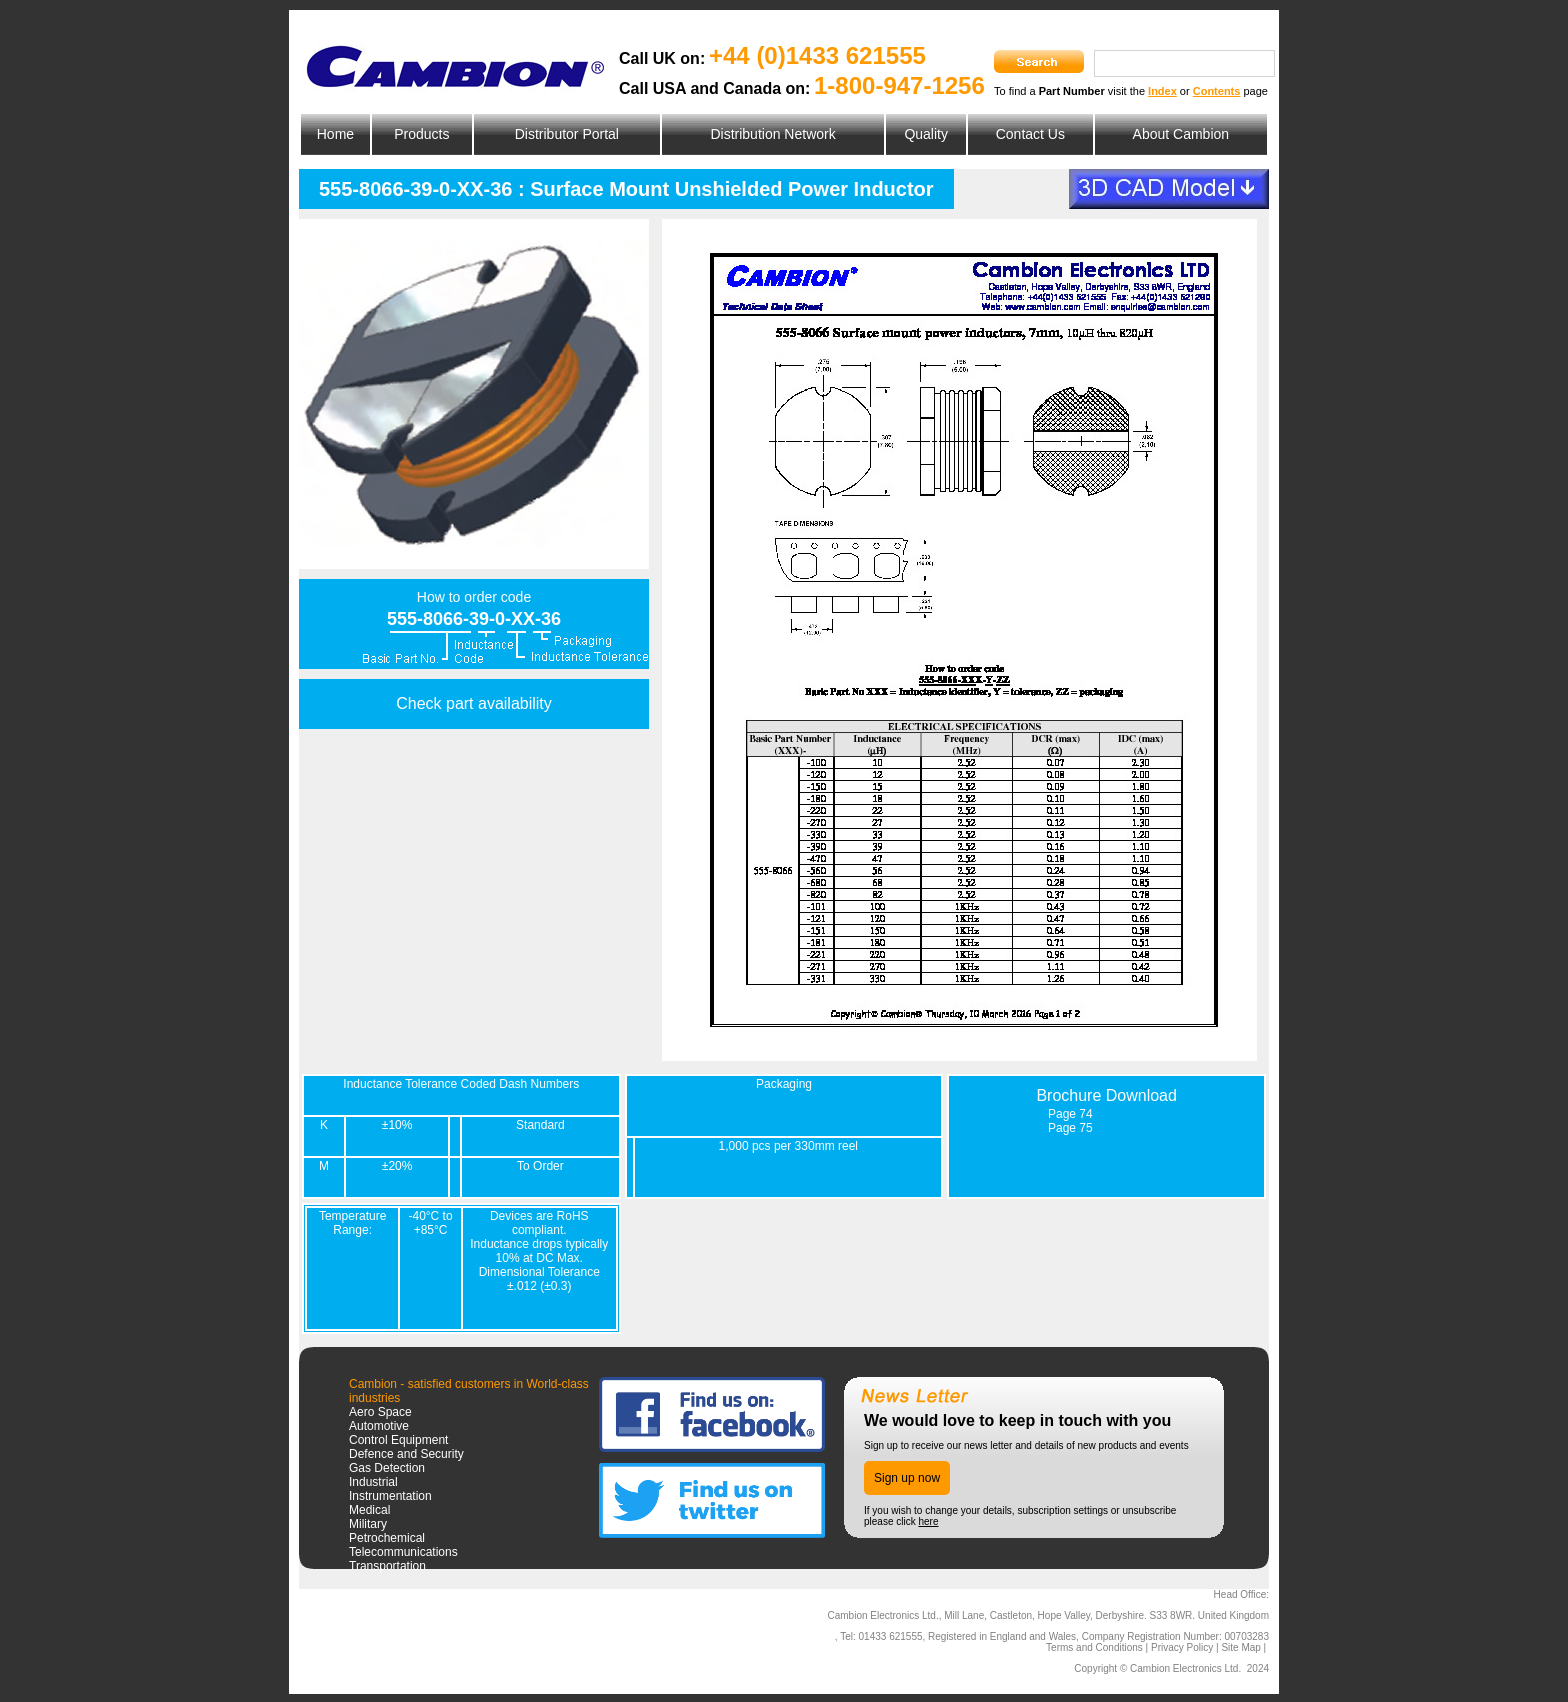  What do you see at coordinates (1094, 1647) in the screenshot?
I see `Terms and Conditions` at bounding box center [1094, 1647].